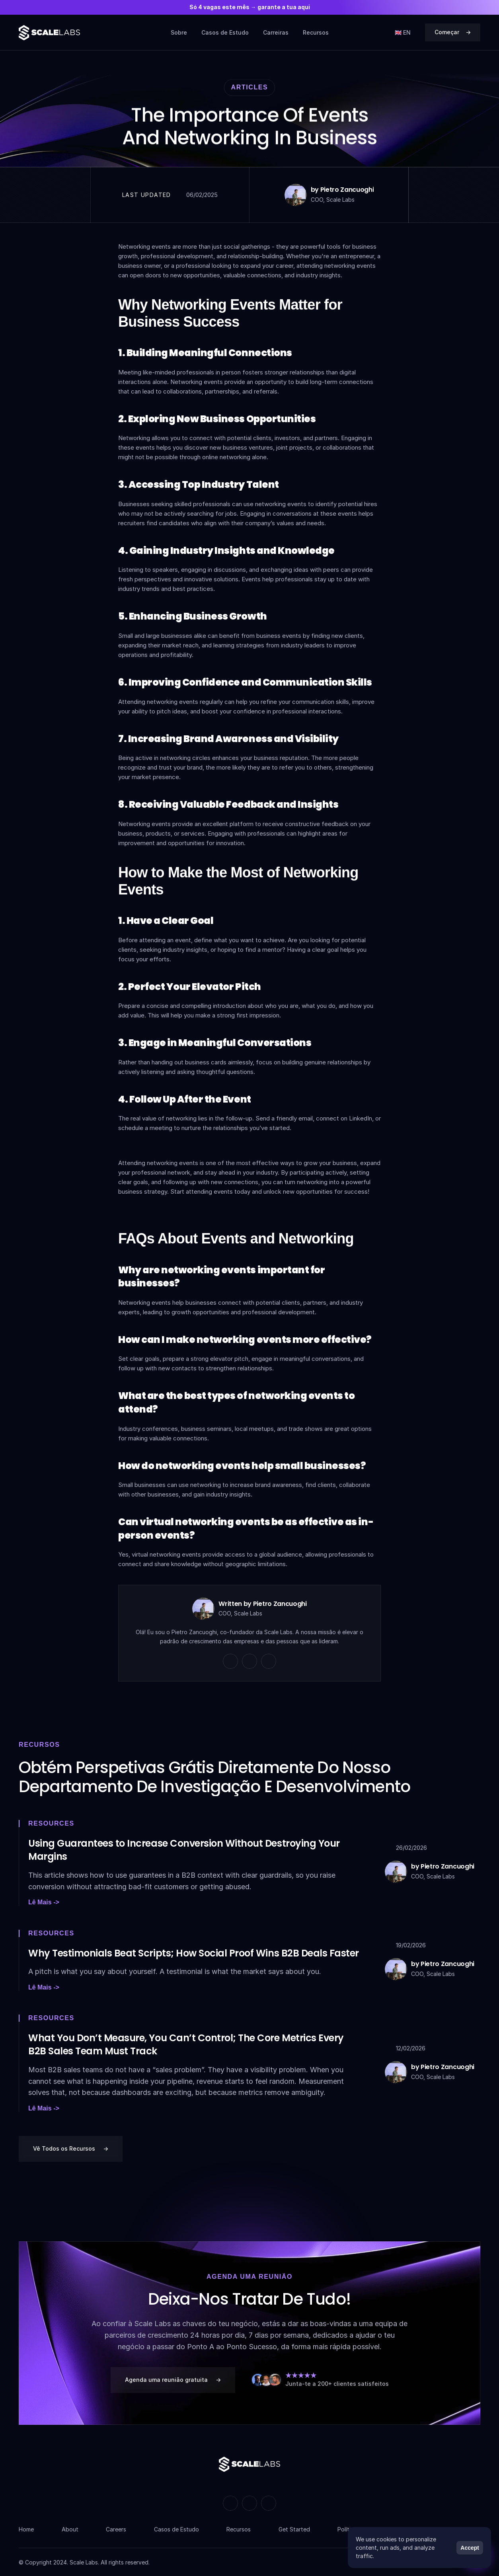  Describe the element at coordinates (179, 32) in the screenshot. I see `Sobre` at that location.